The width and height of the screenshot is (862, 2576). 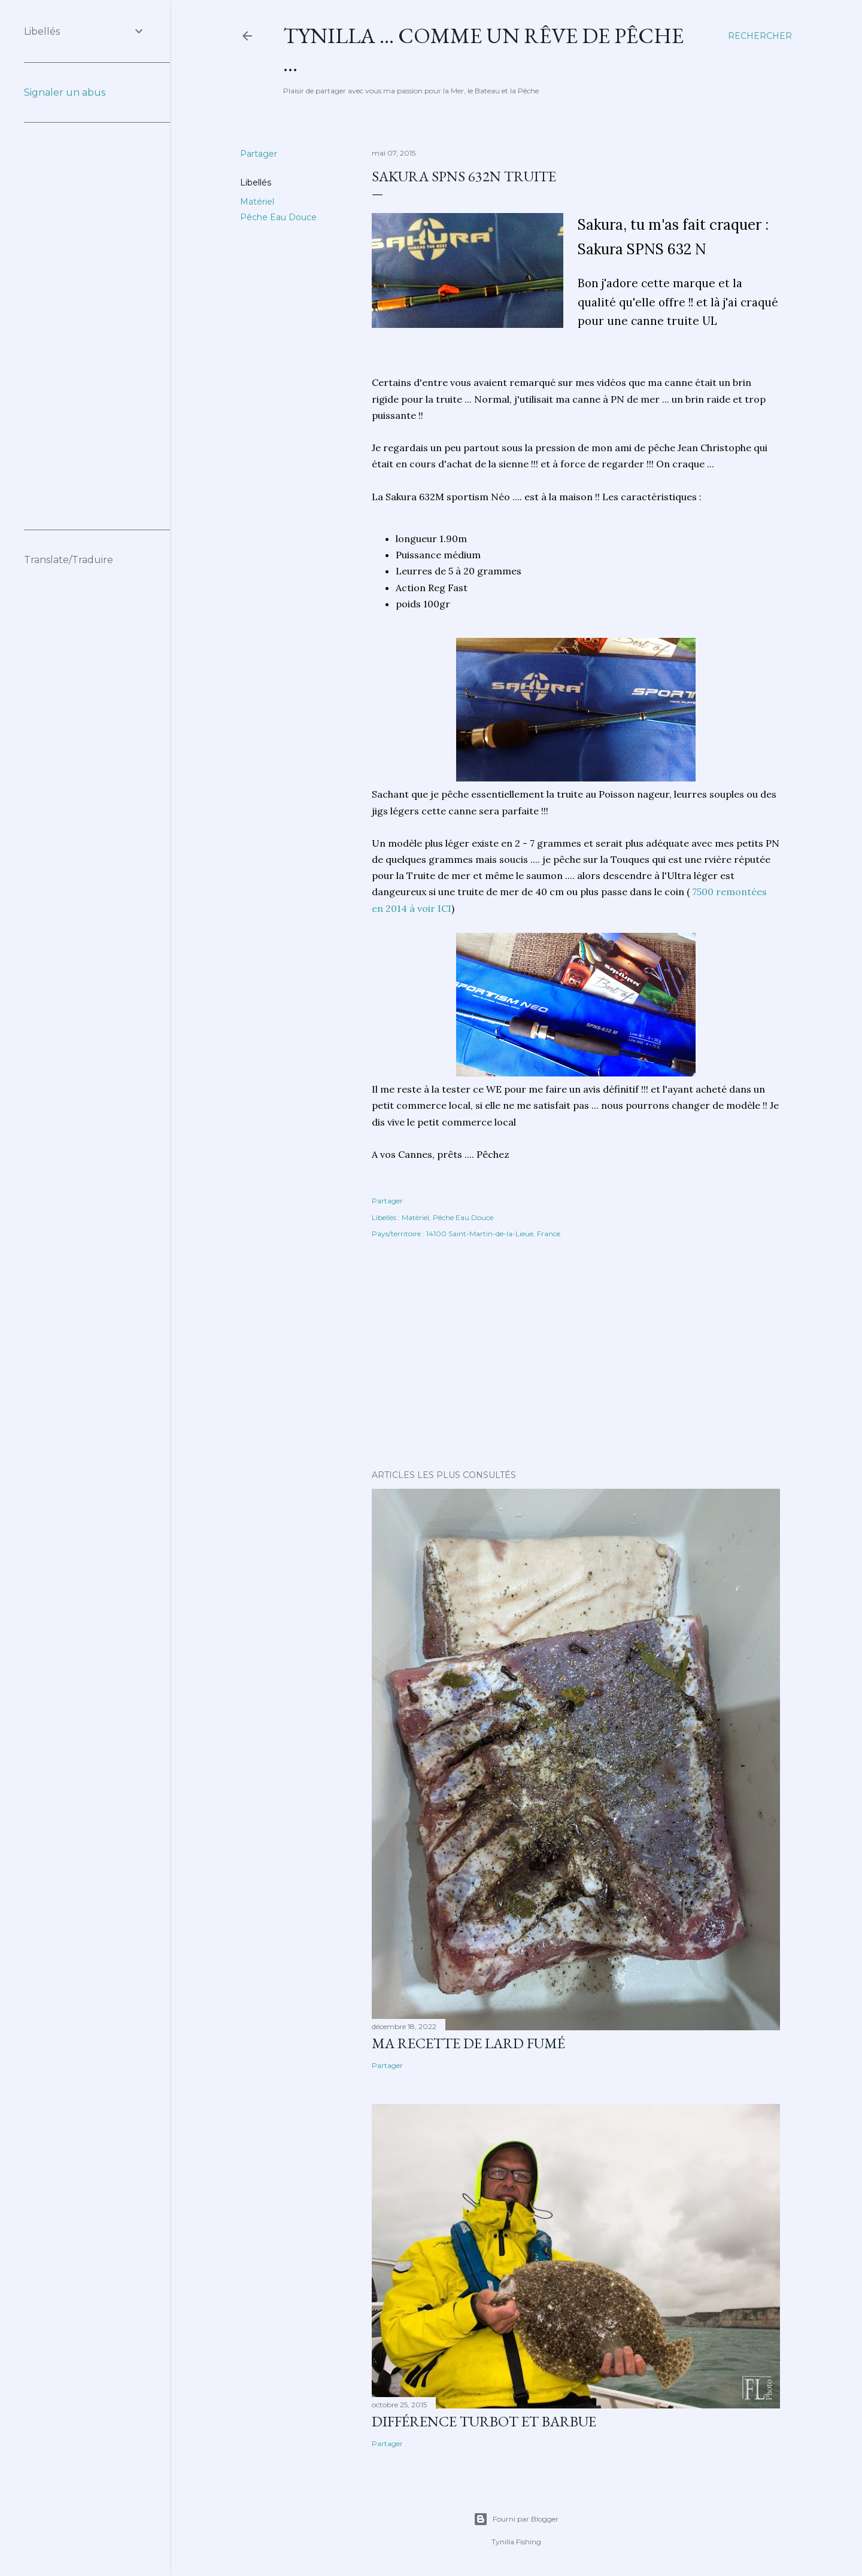 I want to click on différence turbot et barbue, so click(x=484, y=2421).